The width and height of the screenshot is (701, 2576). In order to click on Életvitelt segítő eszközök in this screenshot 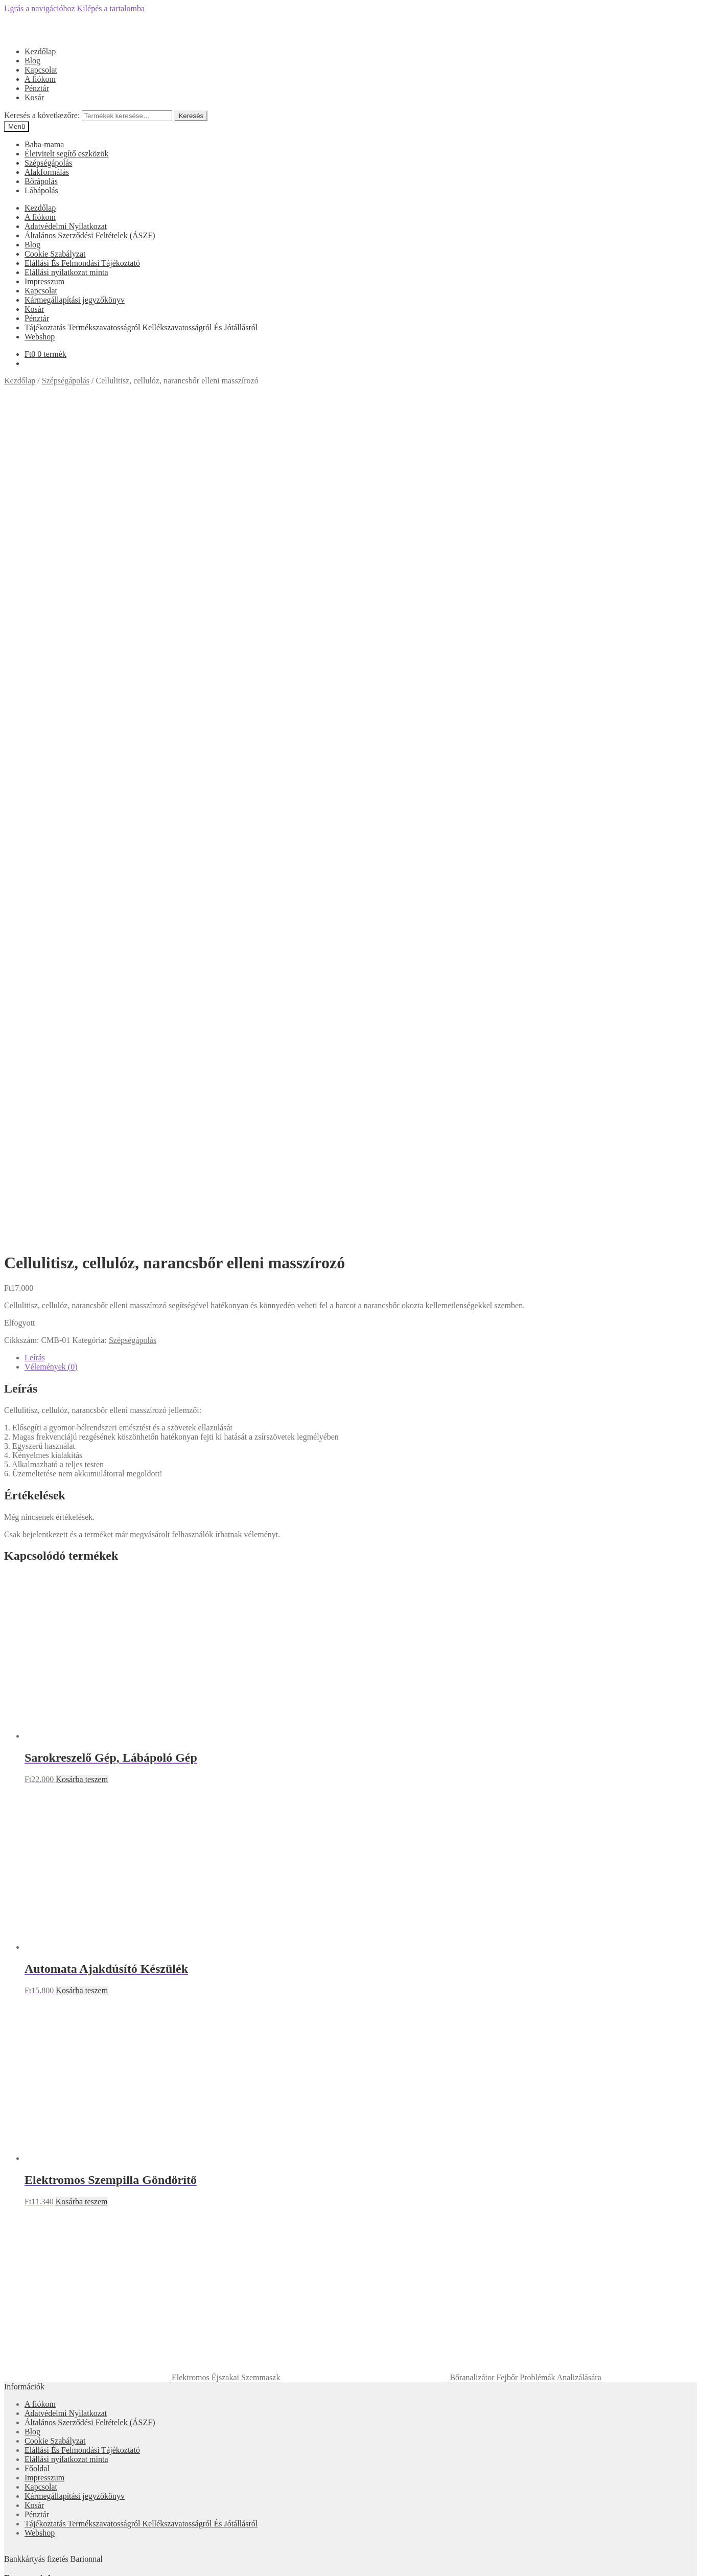, I will do `click(66, 153)`.